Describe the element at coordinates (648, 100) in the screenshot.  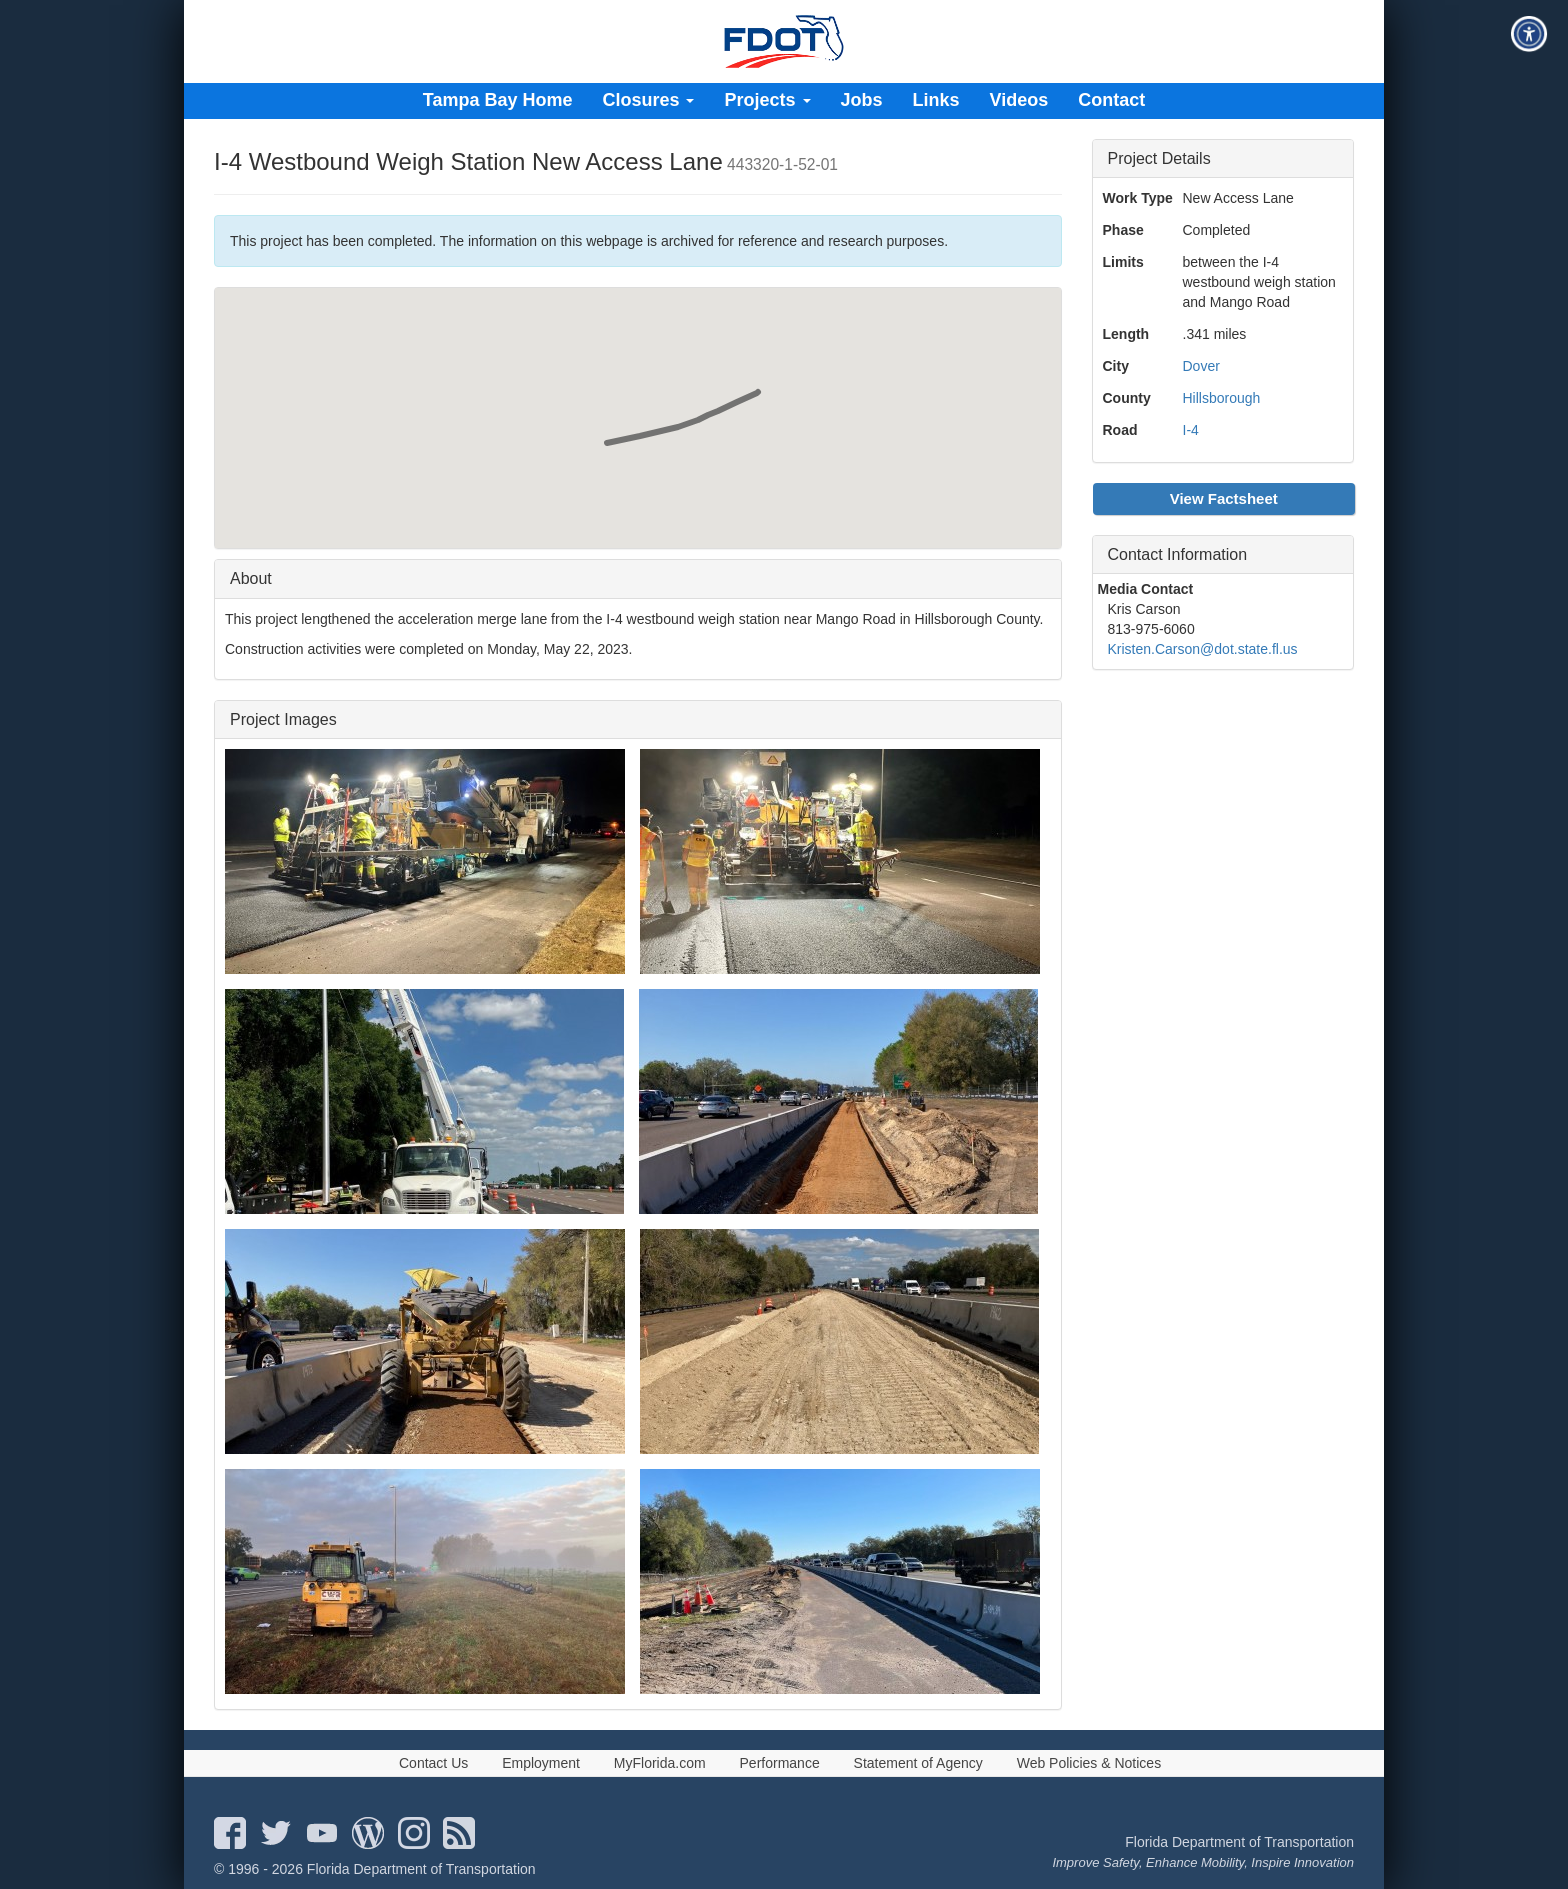
I see `Closures [menuitem]` at that location.